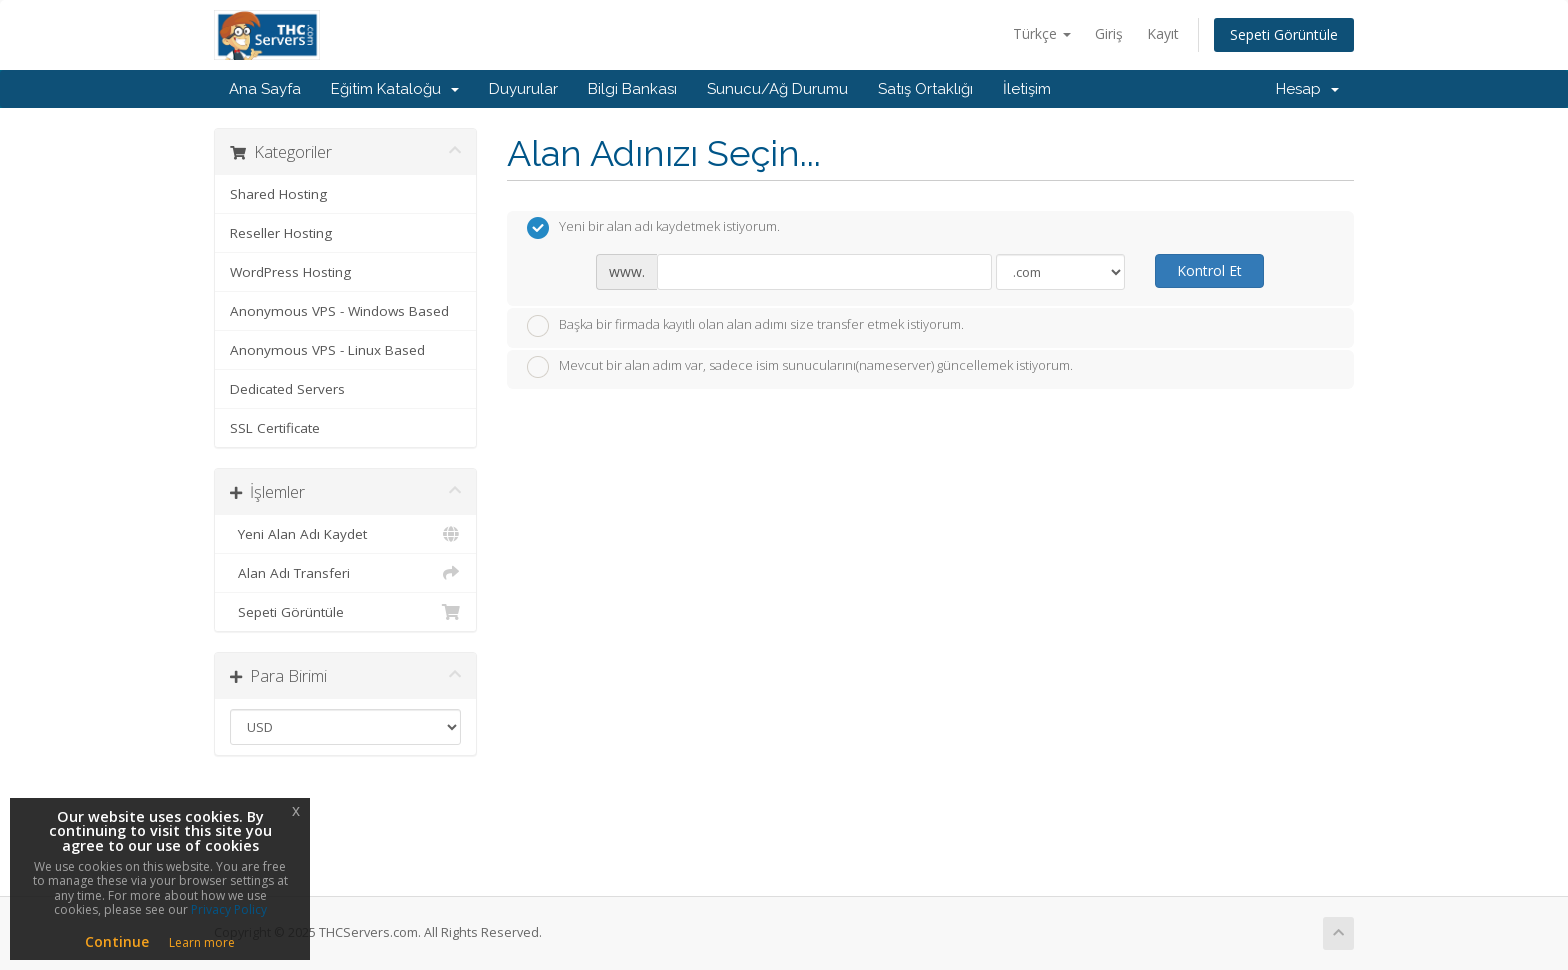 Image resolution: width=1568 pixels, height=970 pixels. I want to click on Hesap, so click(1307, 89).